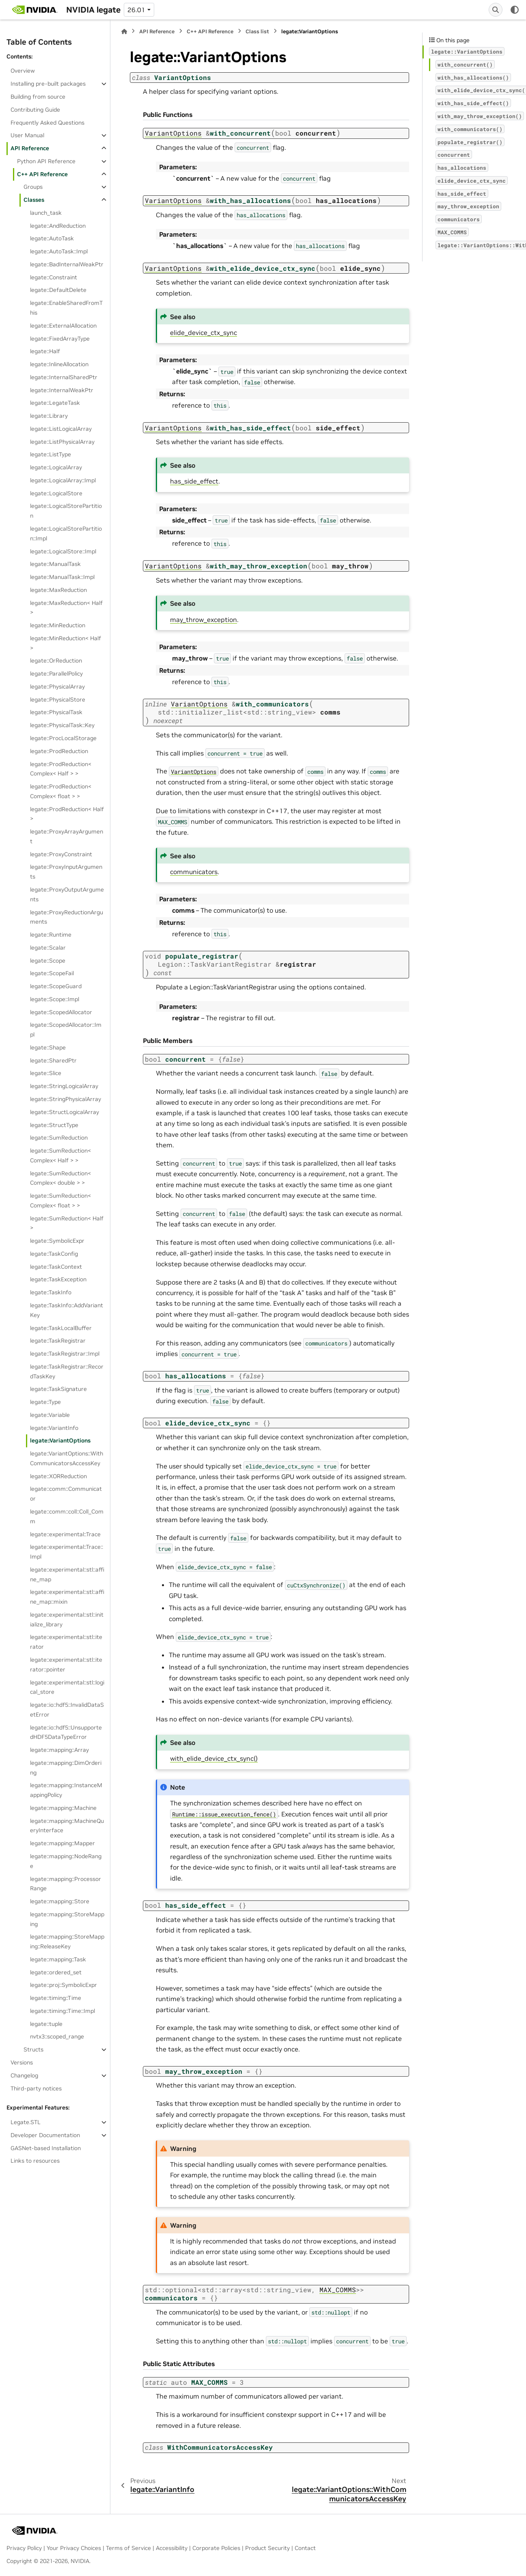 The image size is (526, 2576). Describe the element at coordinates (45, 351) in the screenshot. I see `legate::Half` at that location.